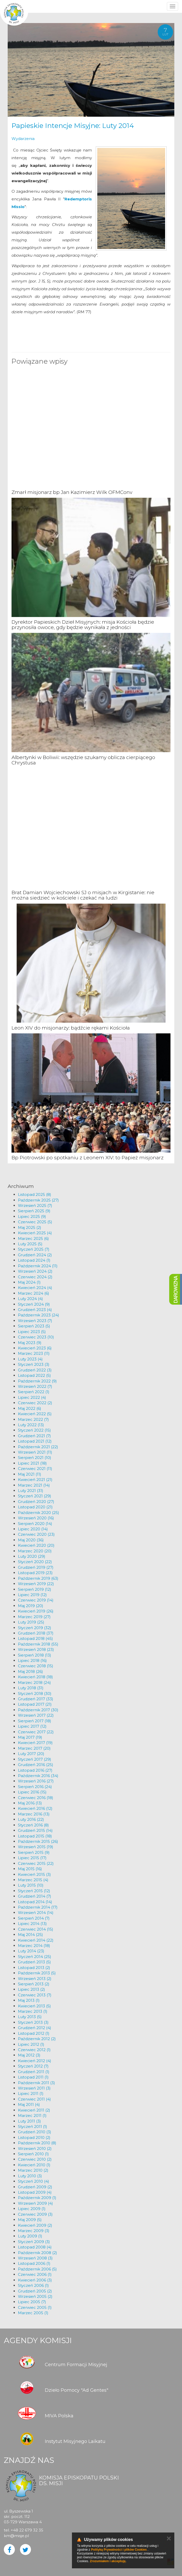 The height and width of the screenshot is (2576, 182). Describe the element at coordinates (32, 2115) in the screenshot. I see `Marzec 2011 (1)` at that location.